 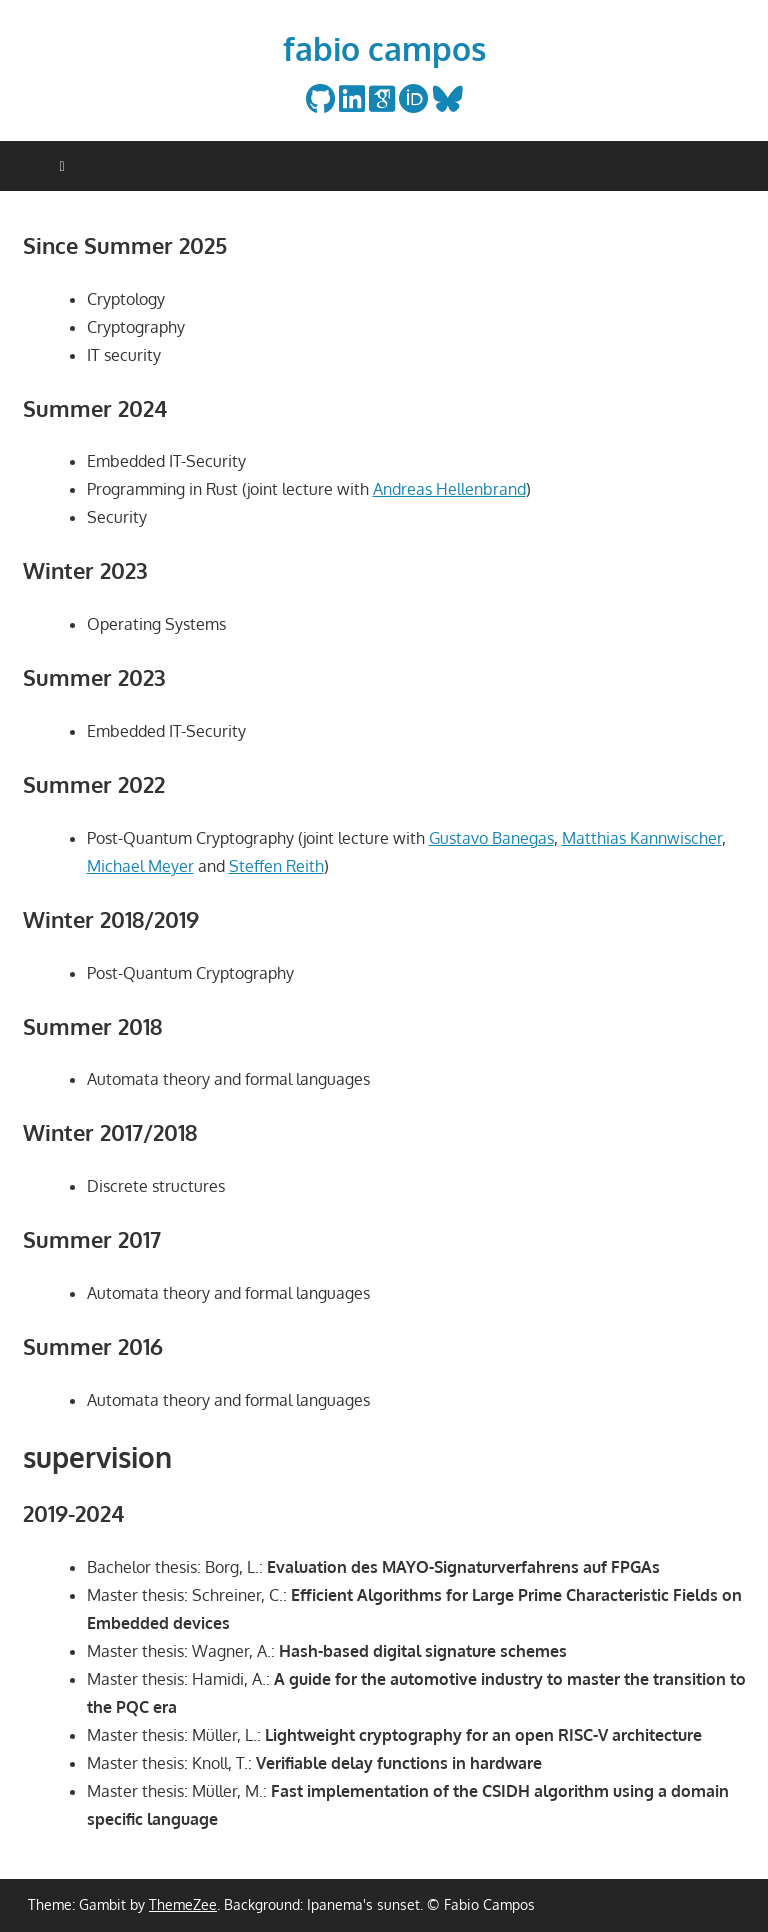 What do you see at coordinates (276, 866) in the screenshot?
I see `Steffen Reith` at bounding box center [276, 866].